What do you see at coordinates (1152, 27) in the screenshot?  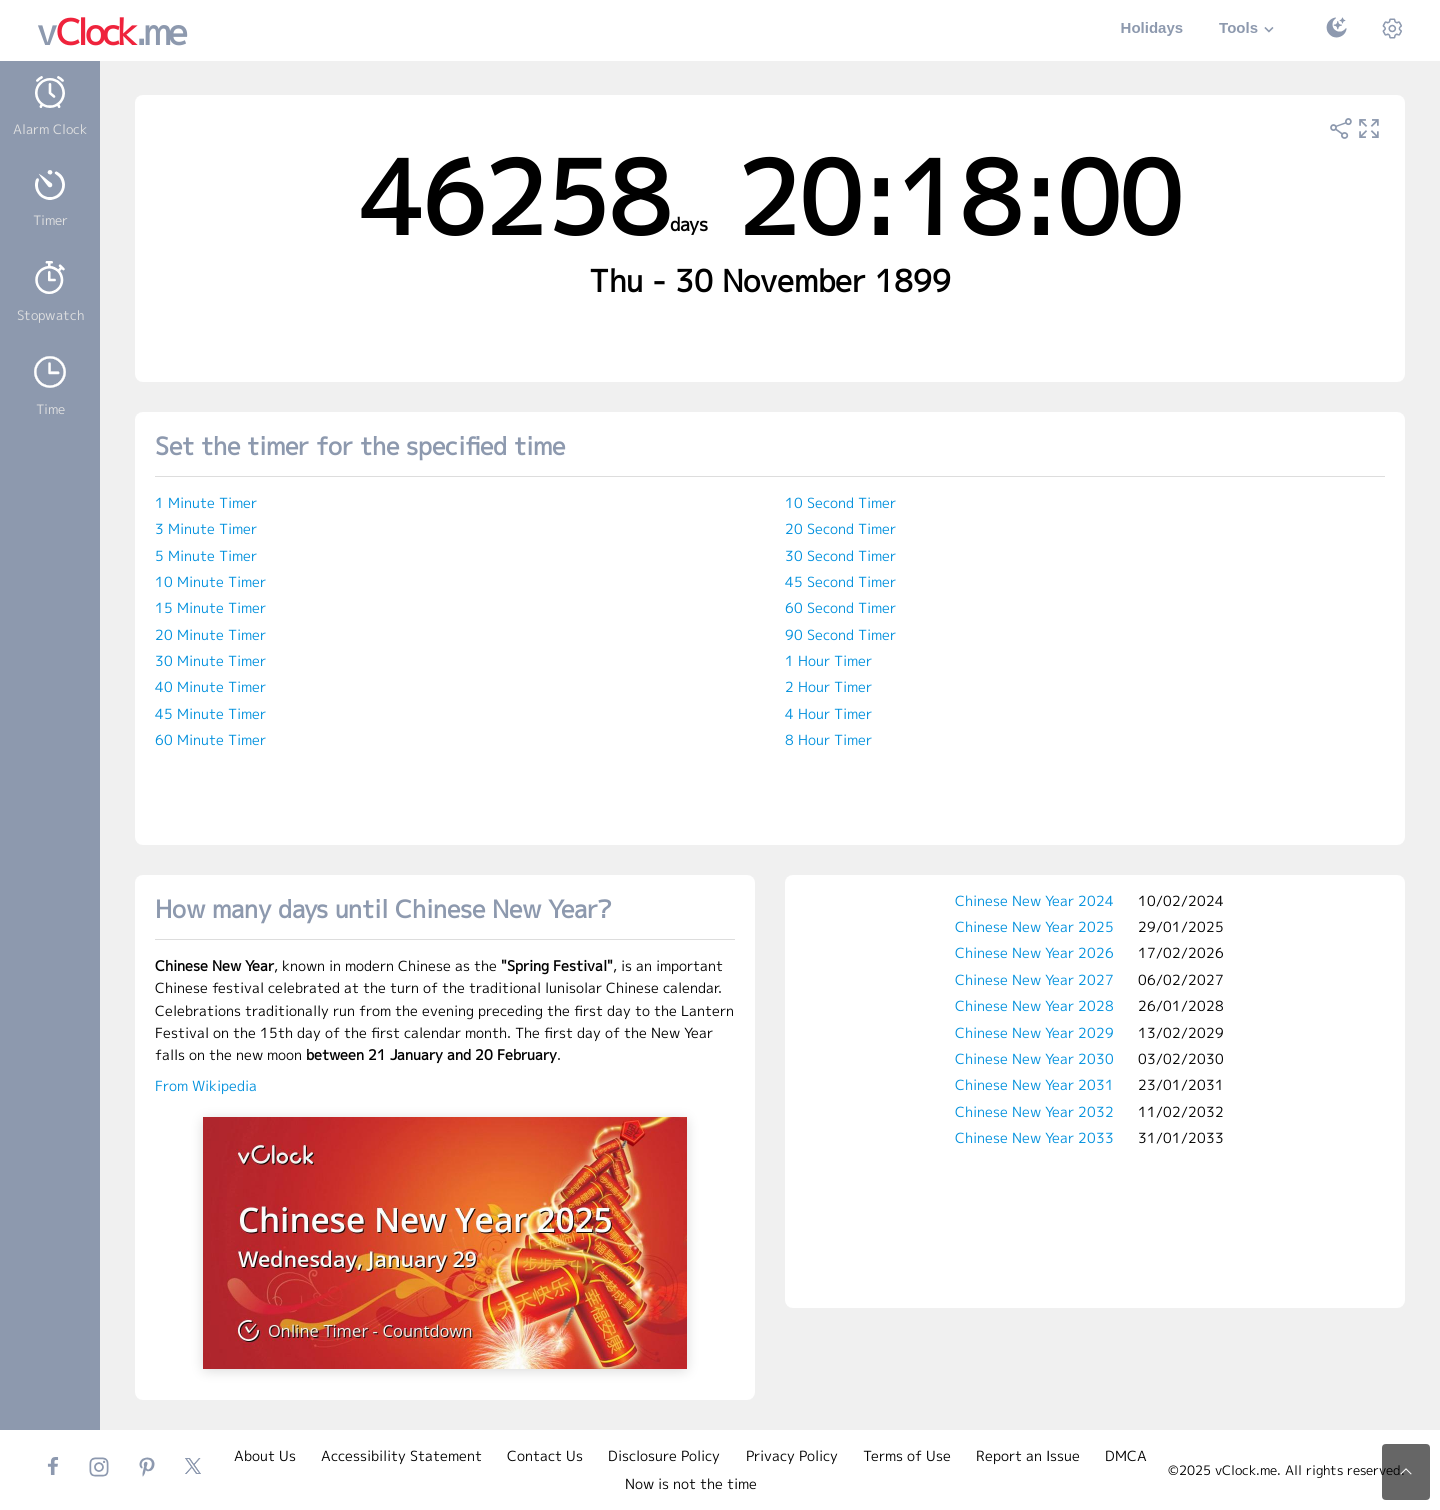 I see `Holidays` at bounding box center [1152, 27].